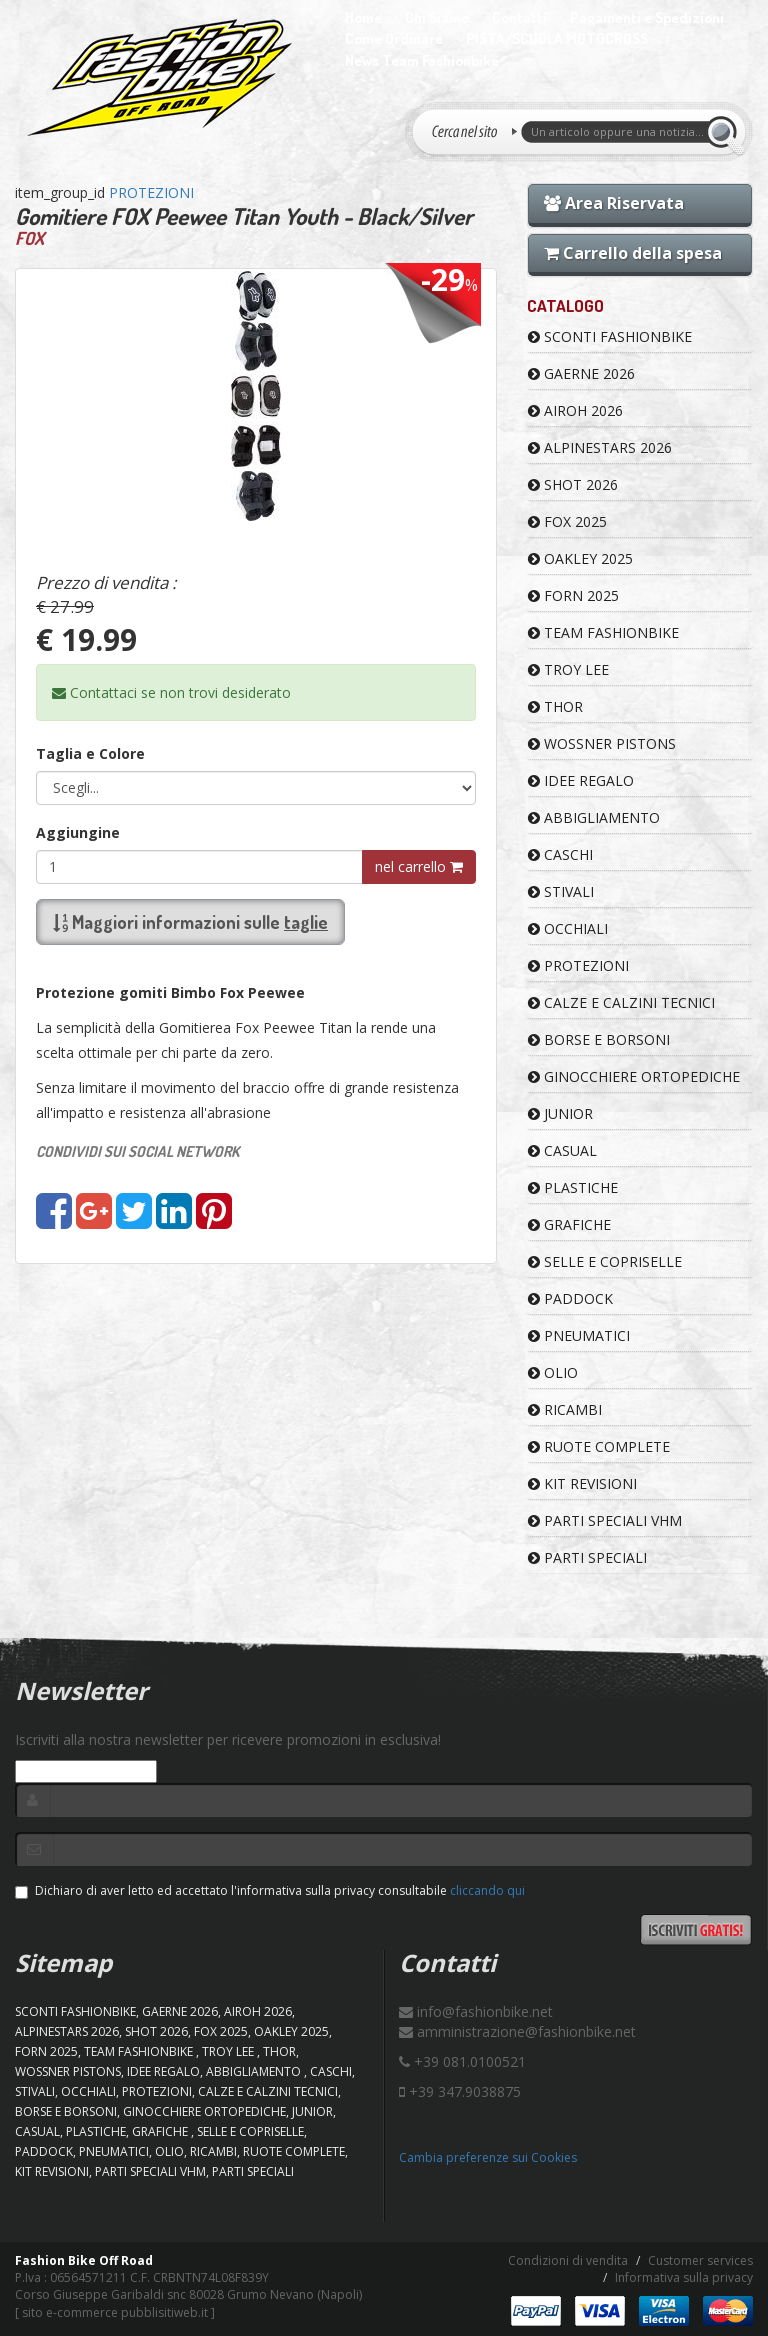 The height and width of the screenshot is (2336, 768). What do you see at coordinates (568, 669) in the screenshot?
I see `TROY LEE` at bounding box center [568, 669].